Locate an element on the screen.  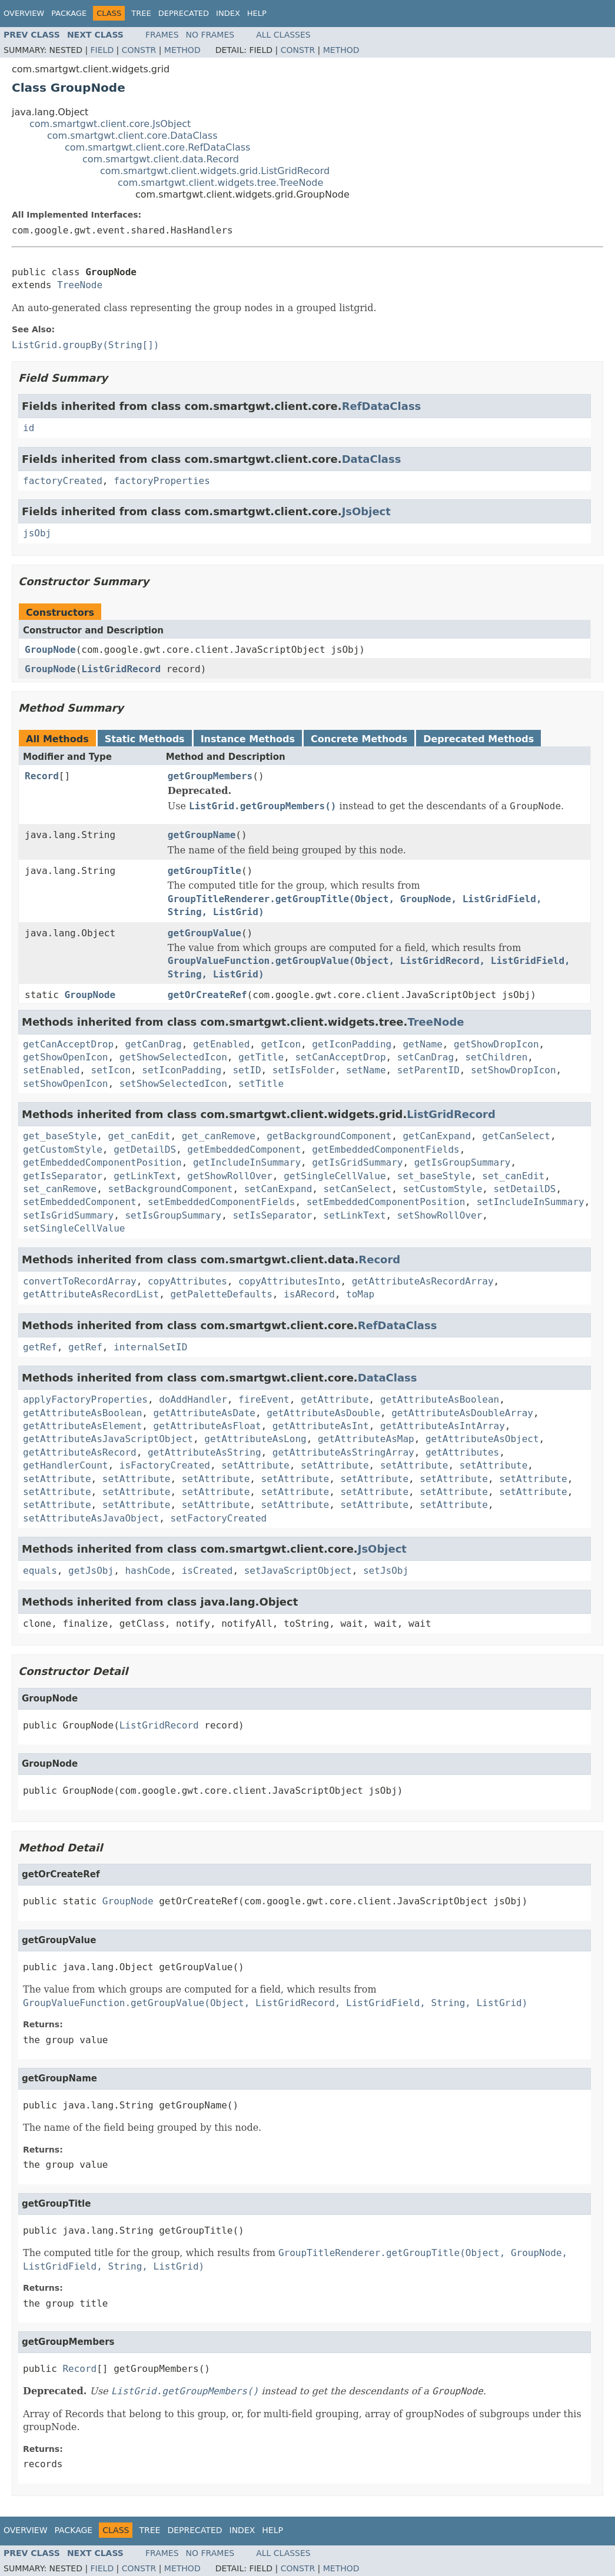
setShowDropIcon is located at coordinates (513, 1070).